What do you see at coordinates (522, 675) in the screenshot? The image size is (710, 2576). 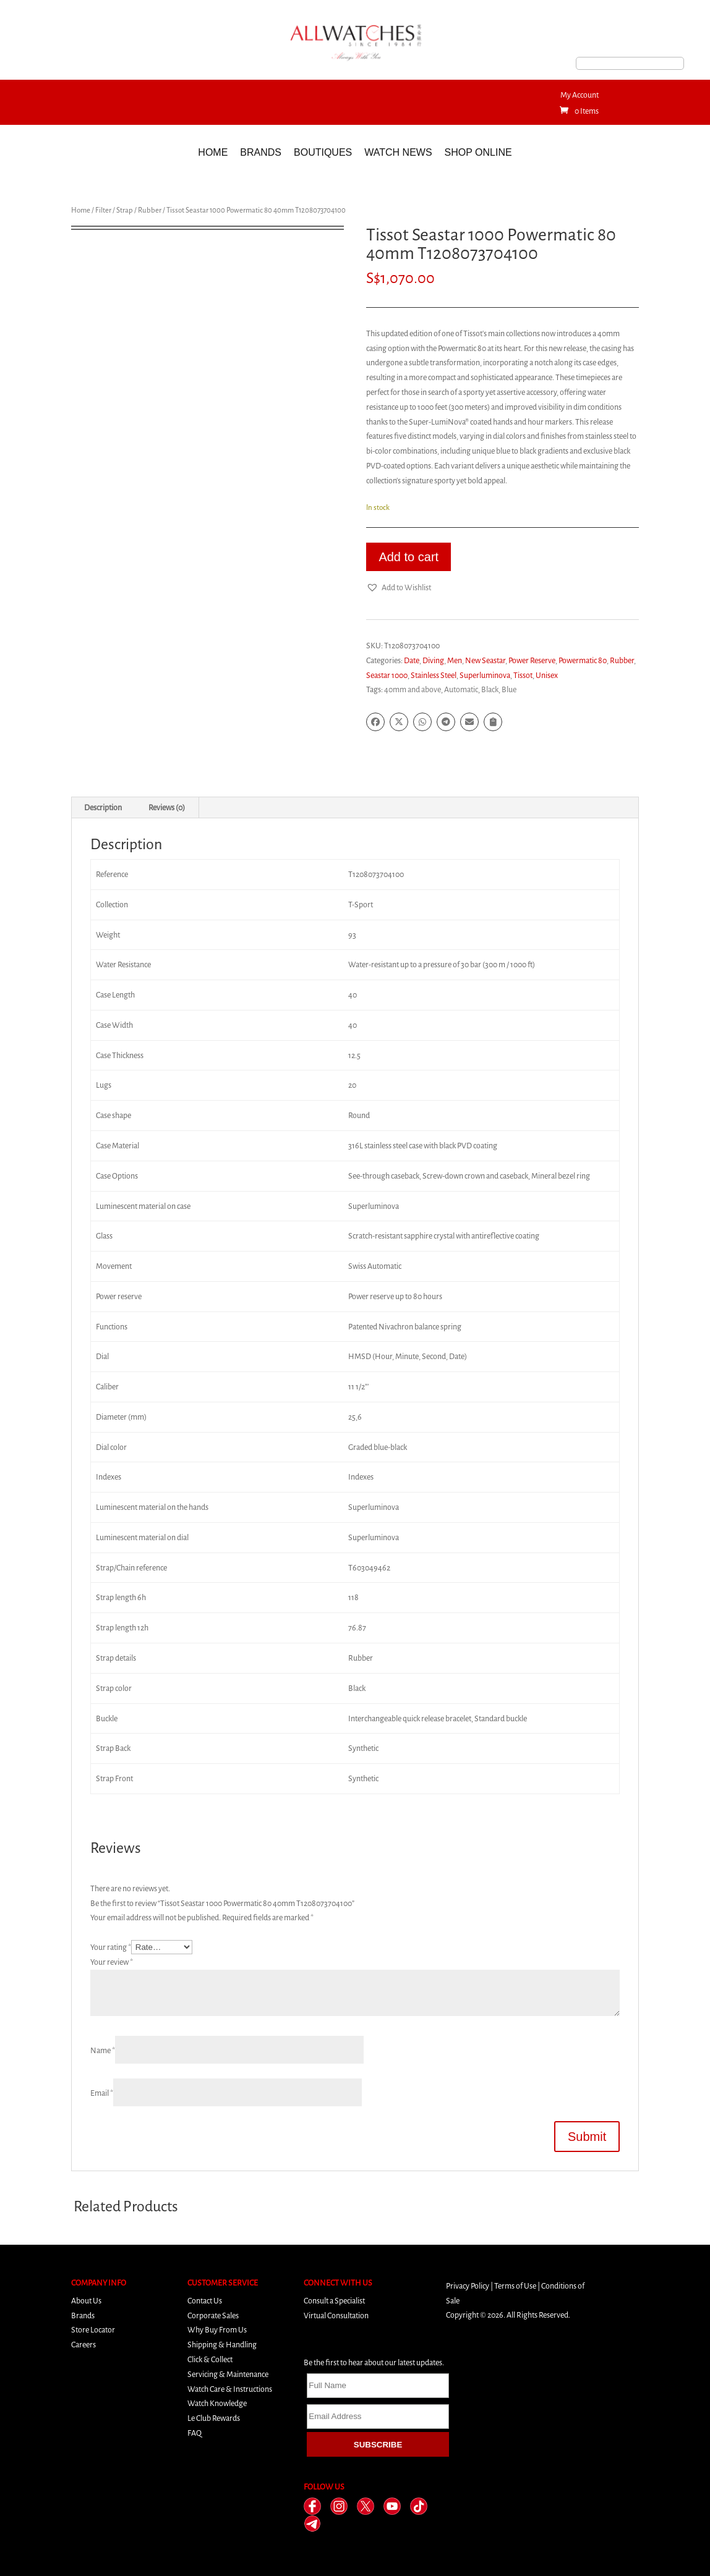 I see `Tissot` at bounding box center [522, 675].